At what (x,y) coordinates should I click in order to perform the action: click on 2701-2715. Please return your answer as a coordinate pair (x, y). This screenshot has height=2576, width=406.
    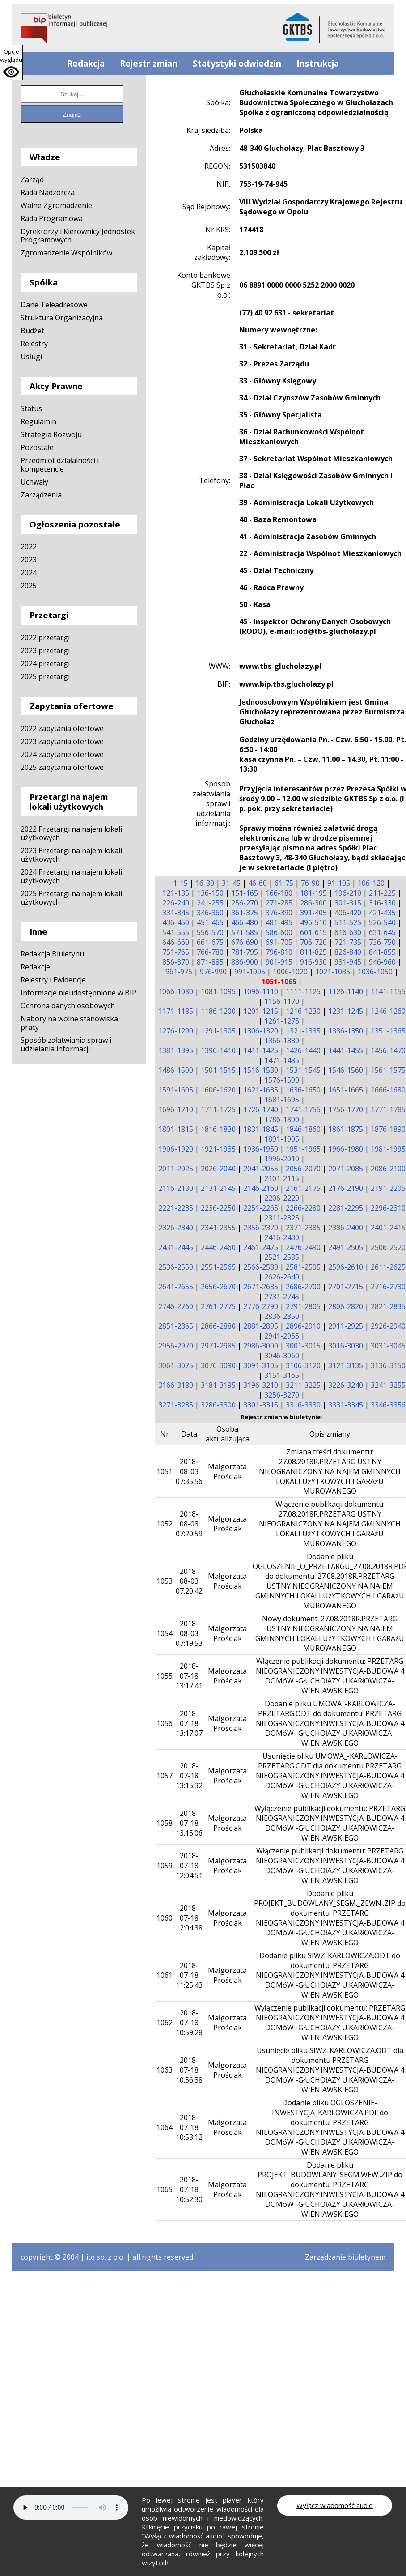
    Looking at the image, I should click on (345, 1287).